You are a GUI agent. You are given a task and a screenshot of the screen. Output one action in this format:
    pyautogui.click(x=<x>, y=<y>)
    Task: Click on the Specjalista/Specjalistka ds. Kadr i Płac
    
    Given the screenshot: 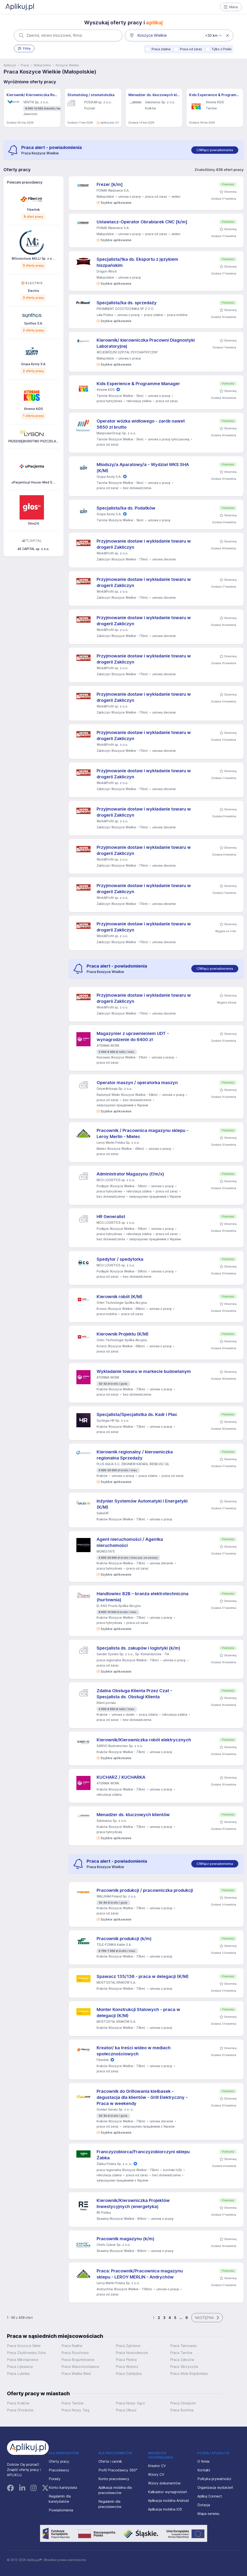 What is the action you would take?
    pyautogui.click(x=137, y=1414)
    